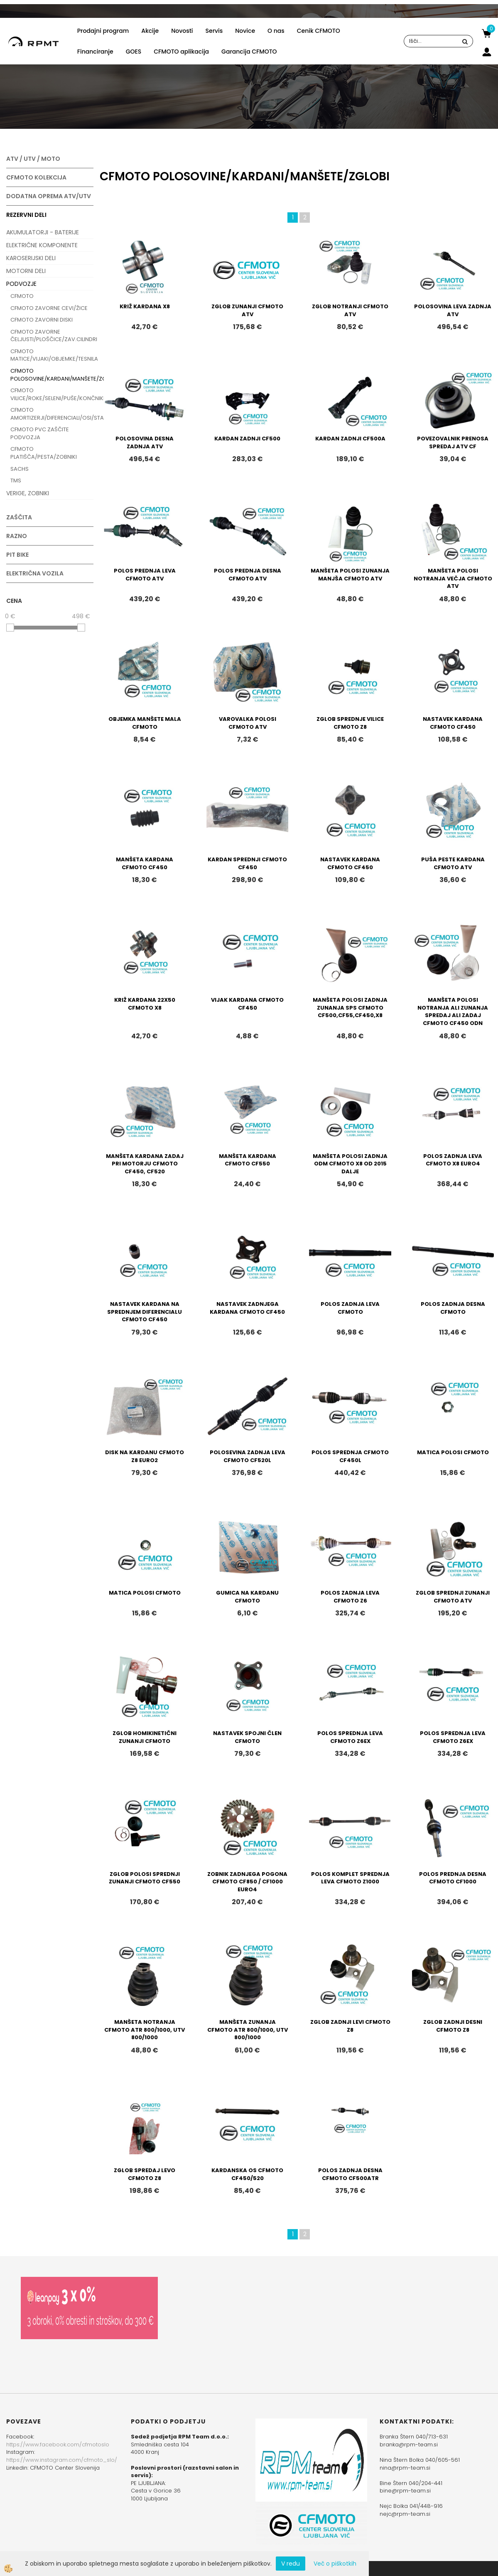 This screenshot has width=498, height=2576. What do you see at coordinates (181, 51) in the screenshot?
I see `CFMOTO aplikacija` at bounding box center [181, 51].